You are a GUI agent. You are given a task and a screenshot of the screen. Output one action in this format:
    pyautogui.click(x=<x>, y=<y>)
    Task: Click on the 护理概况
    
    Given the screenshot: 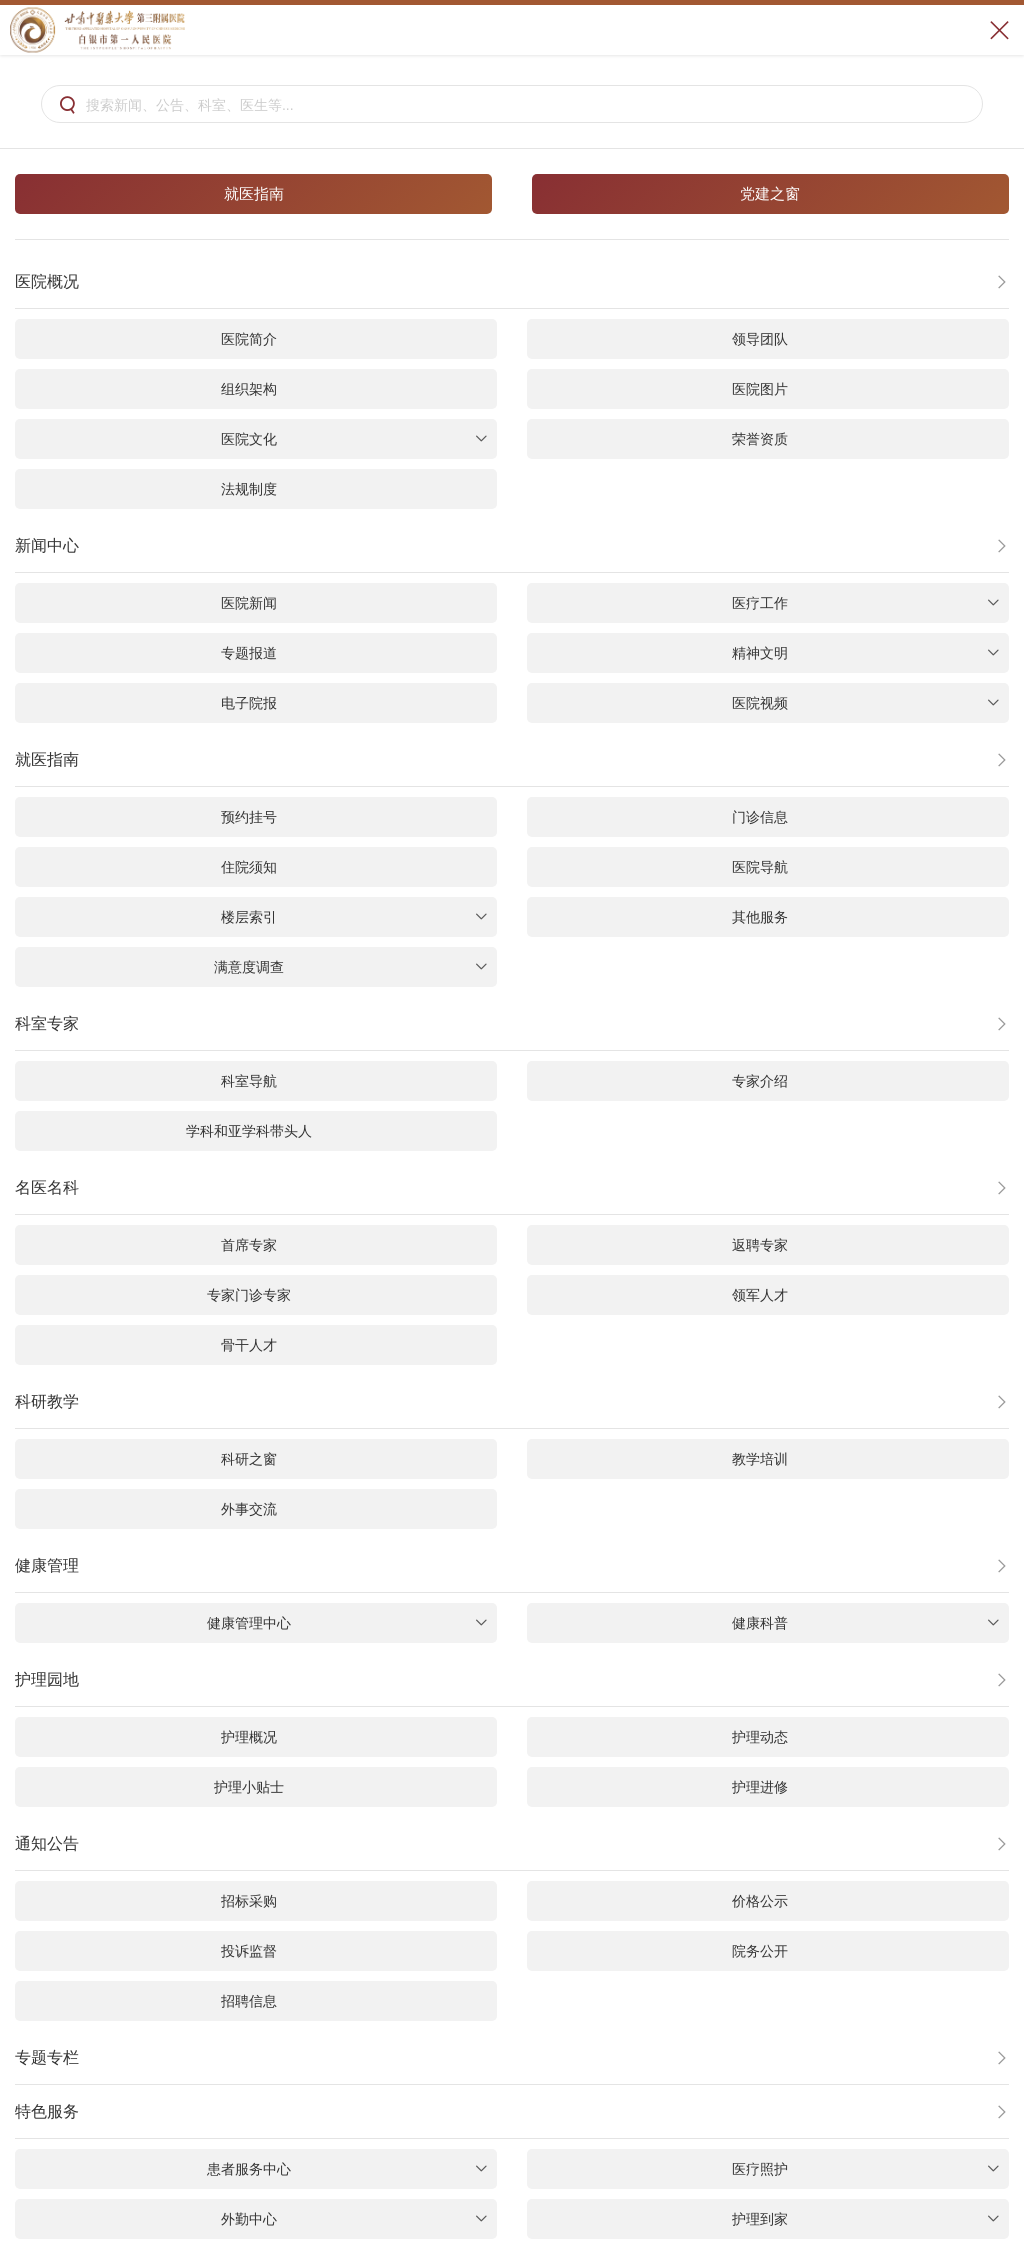 What is the action you would take?
    pyautogui.click(x=249, y=1737)
    